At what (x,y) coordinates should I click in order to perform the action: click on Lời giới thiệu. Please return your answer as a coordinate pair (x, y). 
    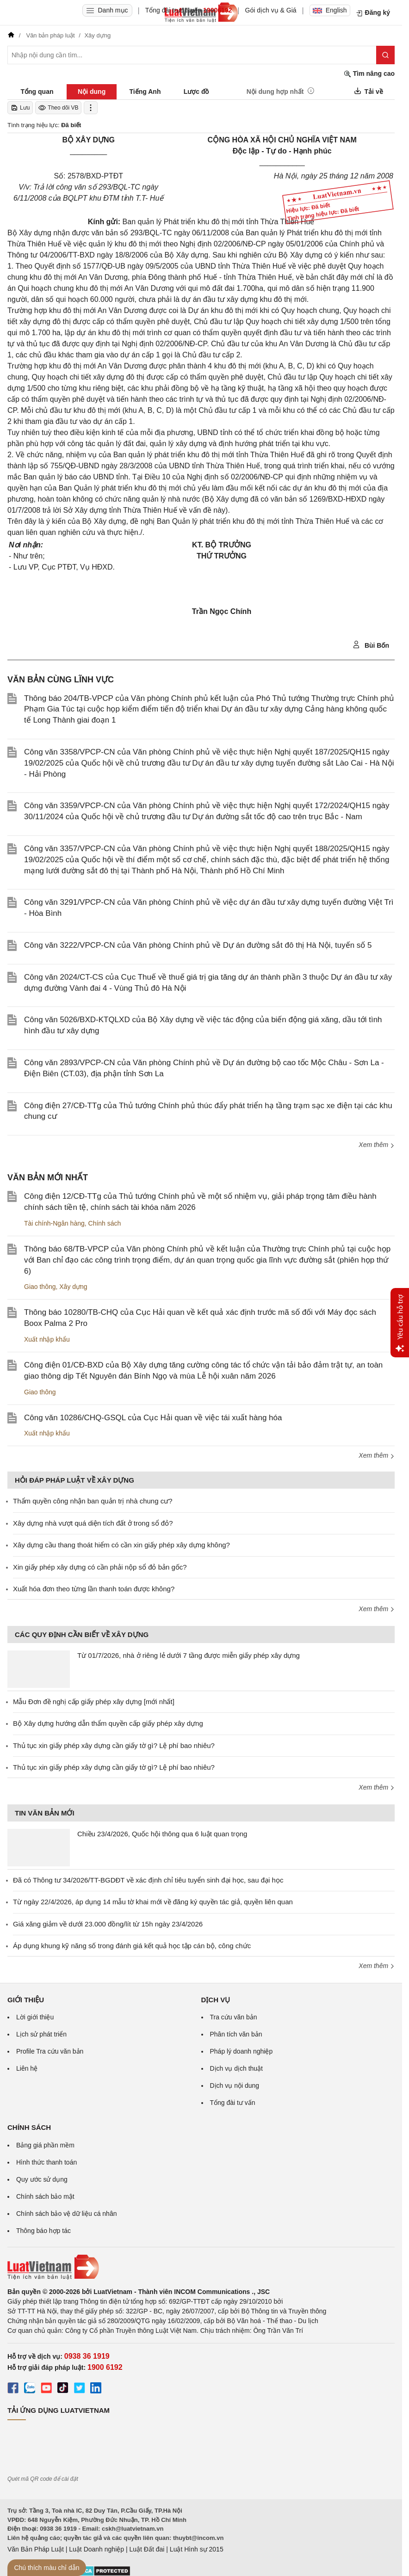
    Looking at the image, I should click on (35, 2017).